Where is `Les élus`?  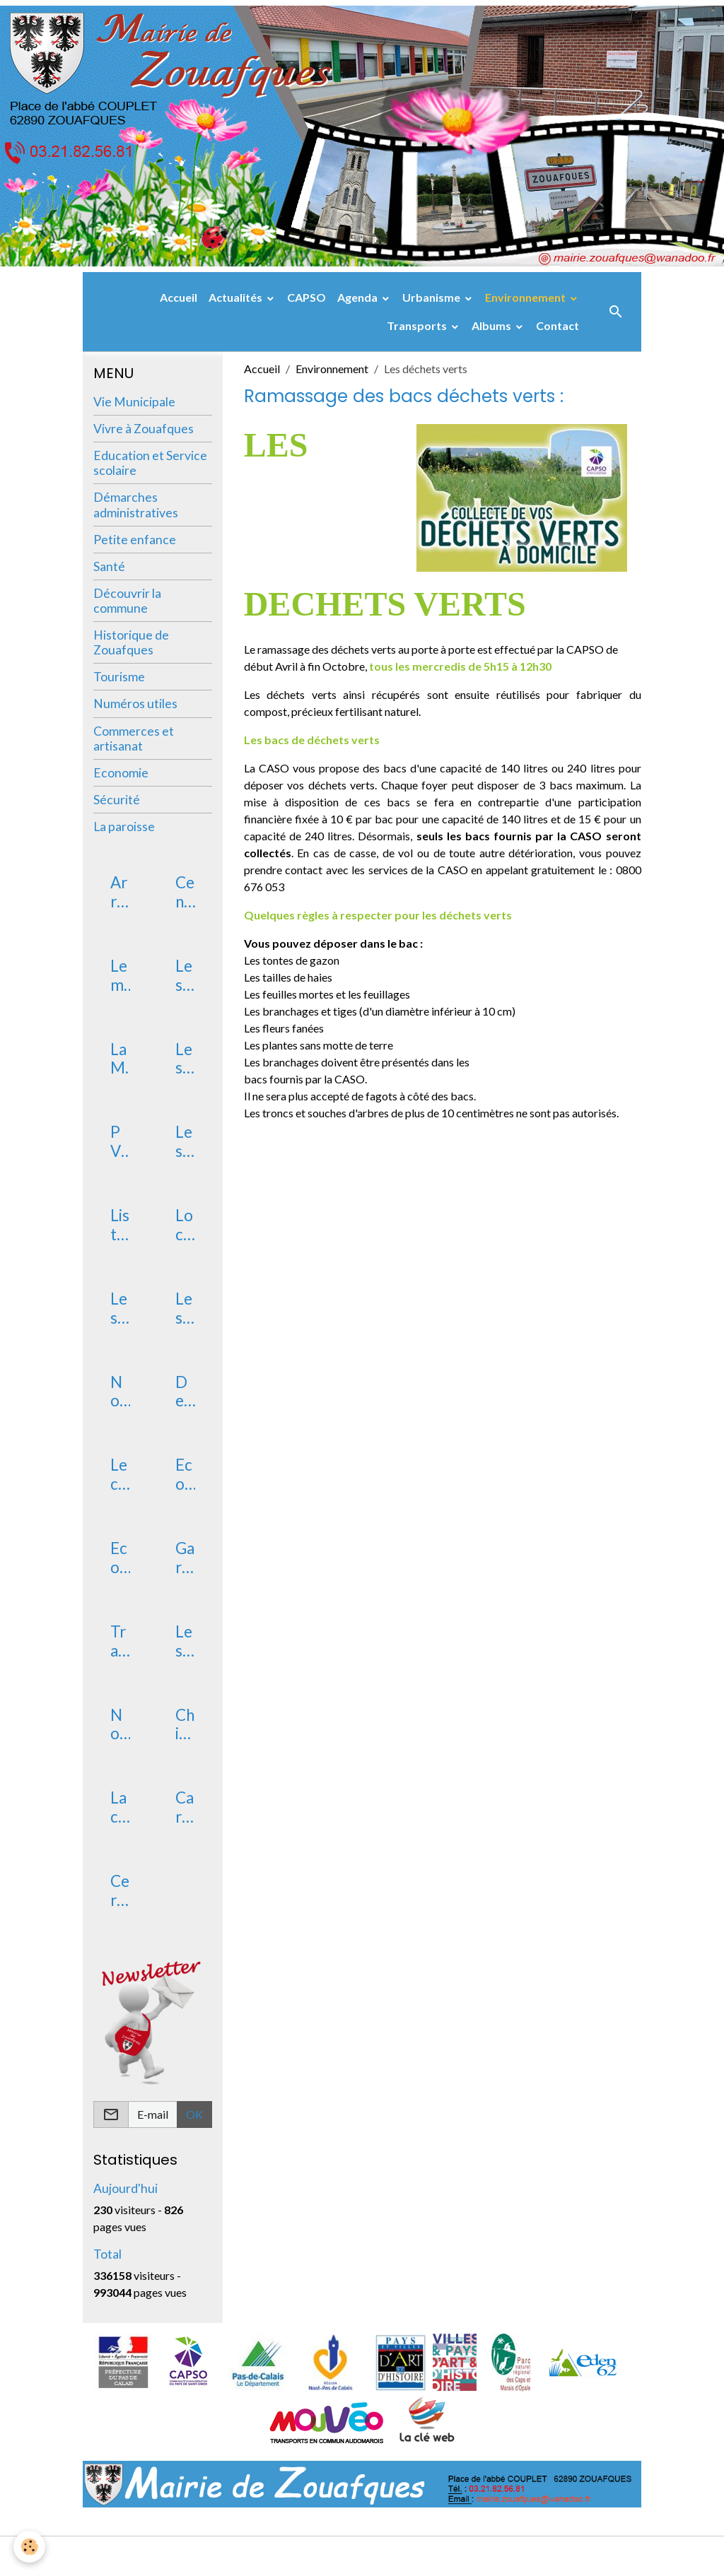 Les élus is located at coordinates (183, 1059).